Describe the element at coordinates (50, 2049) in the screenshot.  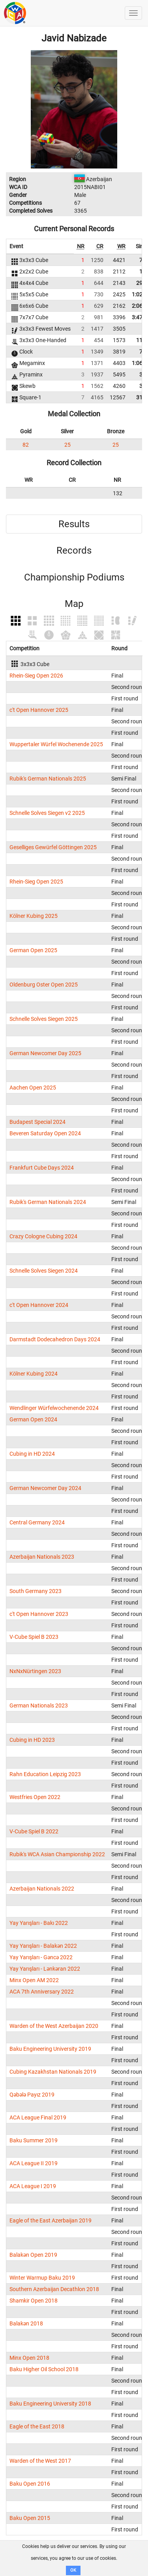
I see `Baku Engineering University 2019` at that location.